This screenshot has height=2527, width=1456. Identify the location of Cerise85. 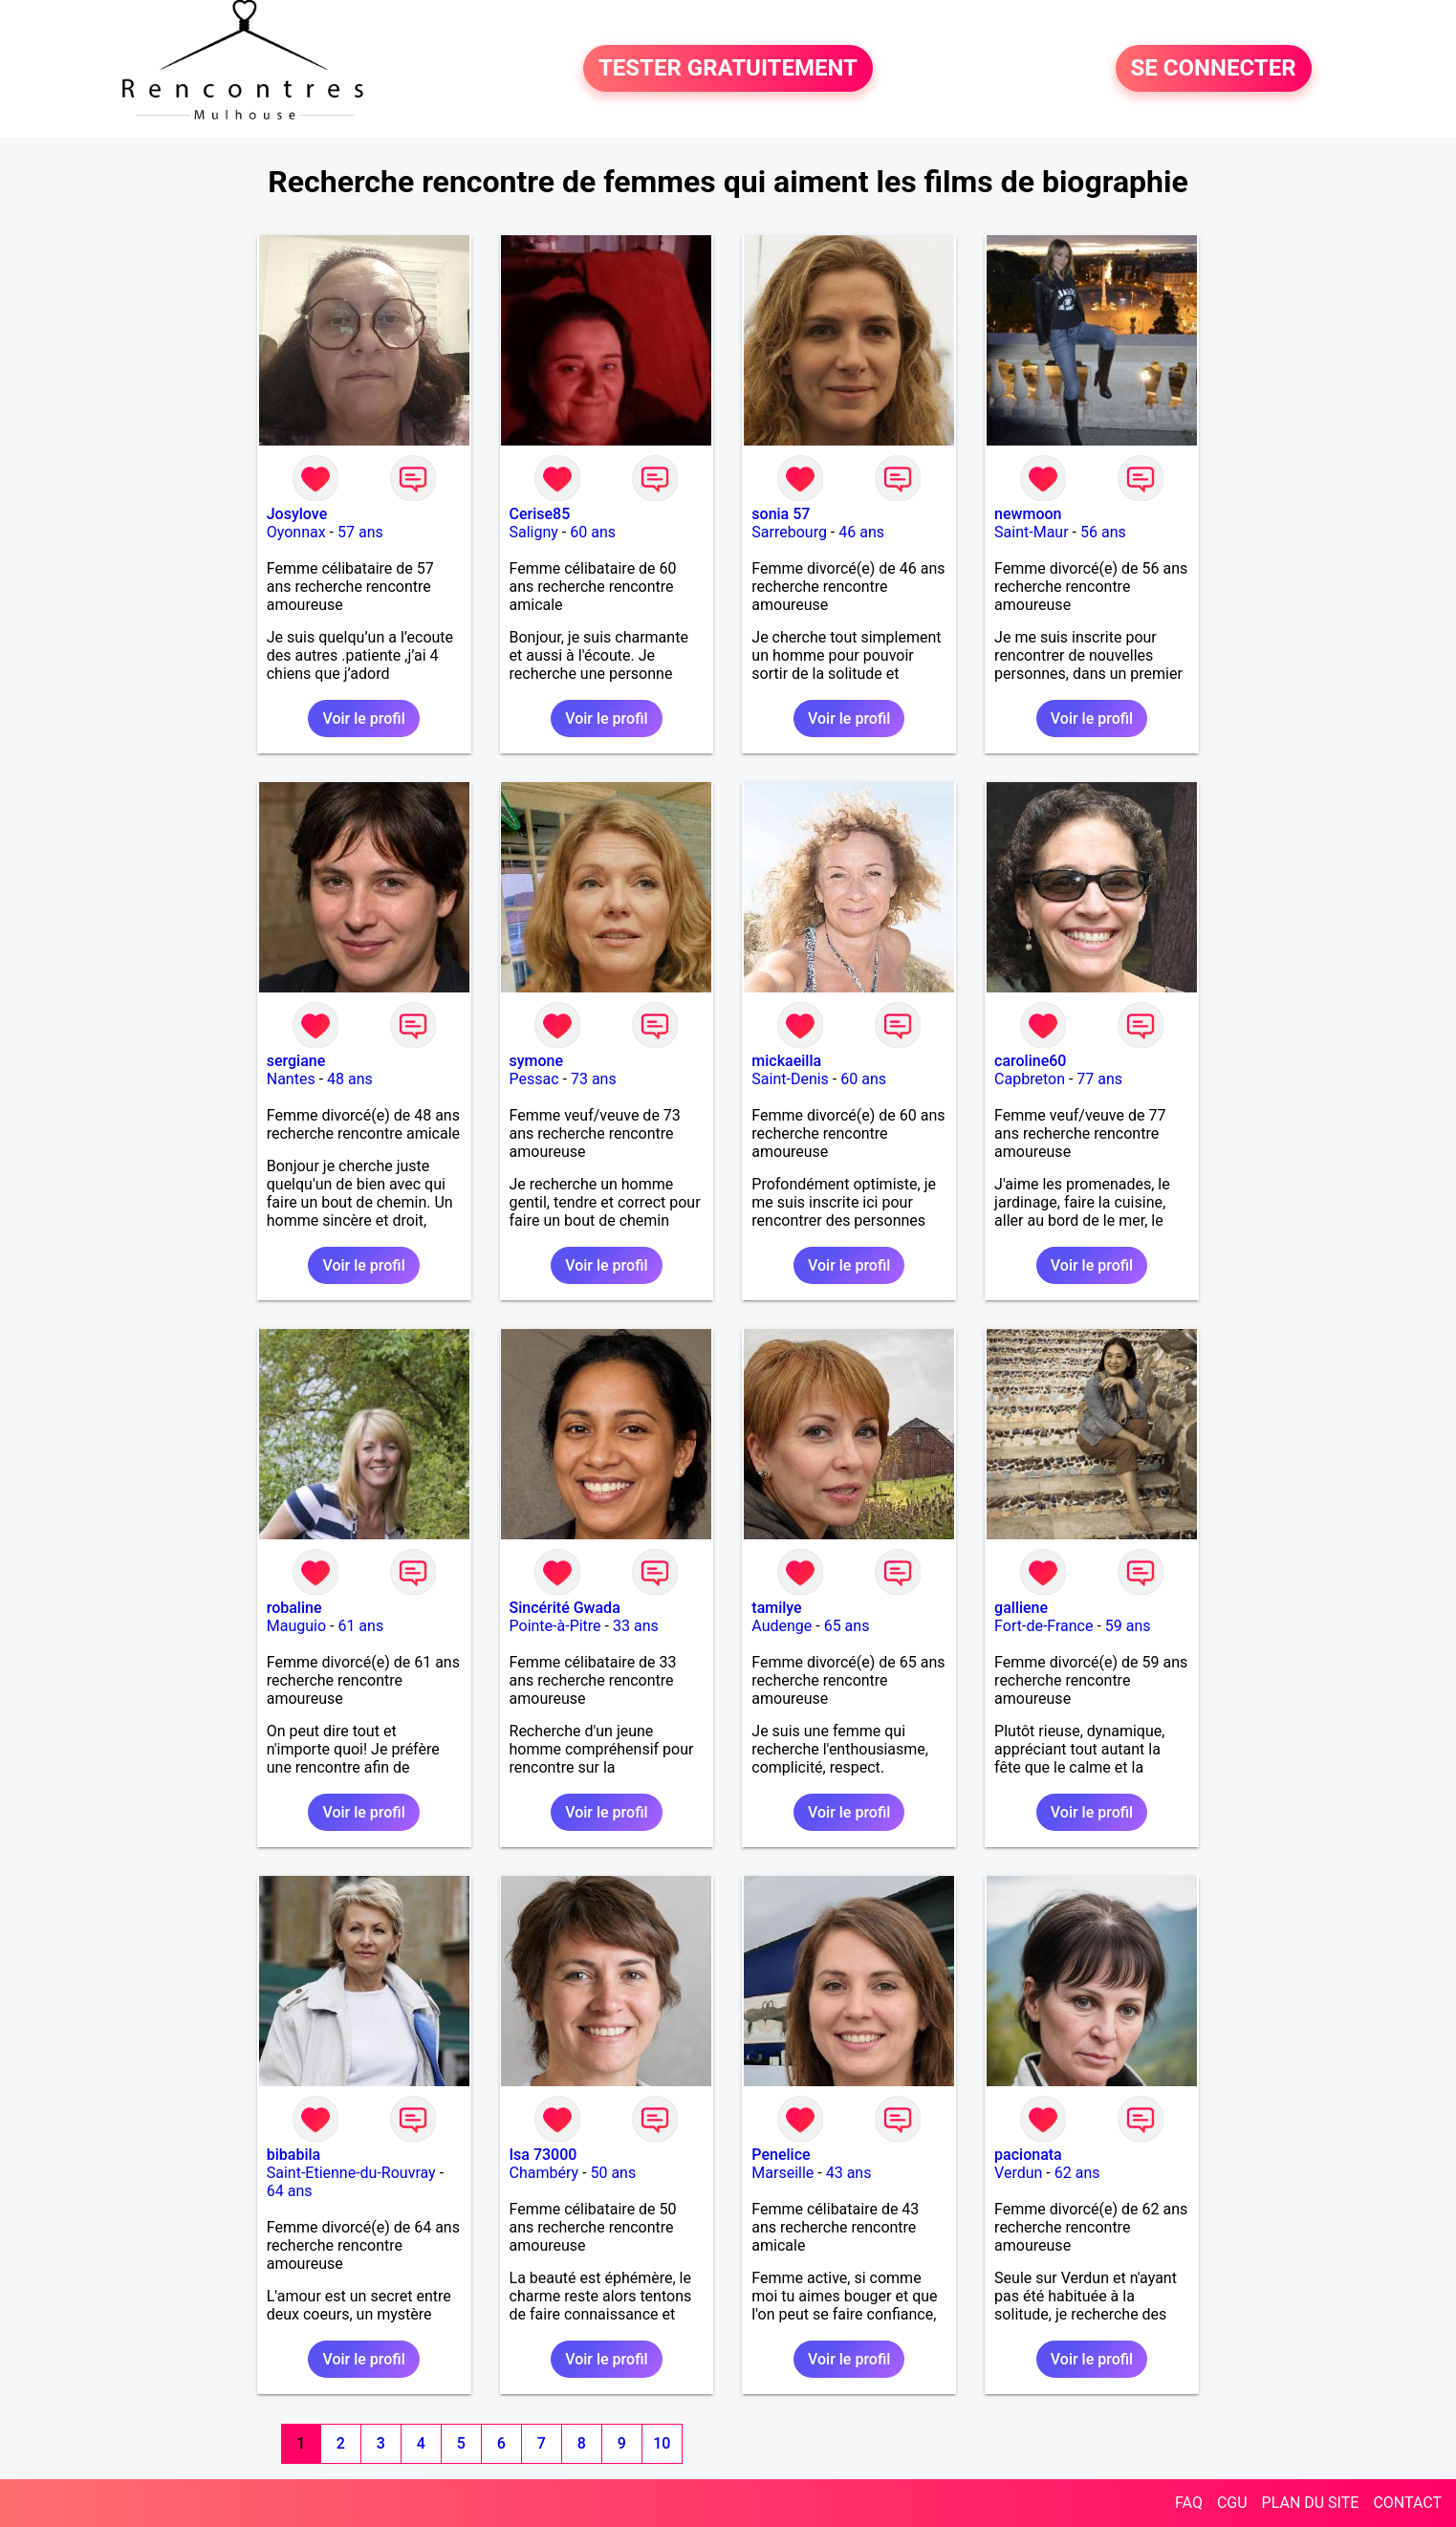
(540, 514).